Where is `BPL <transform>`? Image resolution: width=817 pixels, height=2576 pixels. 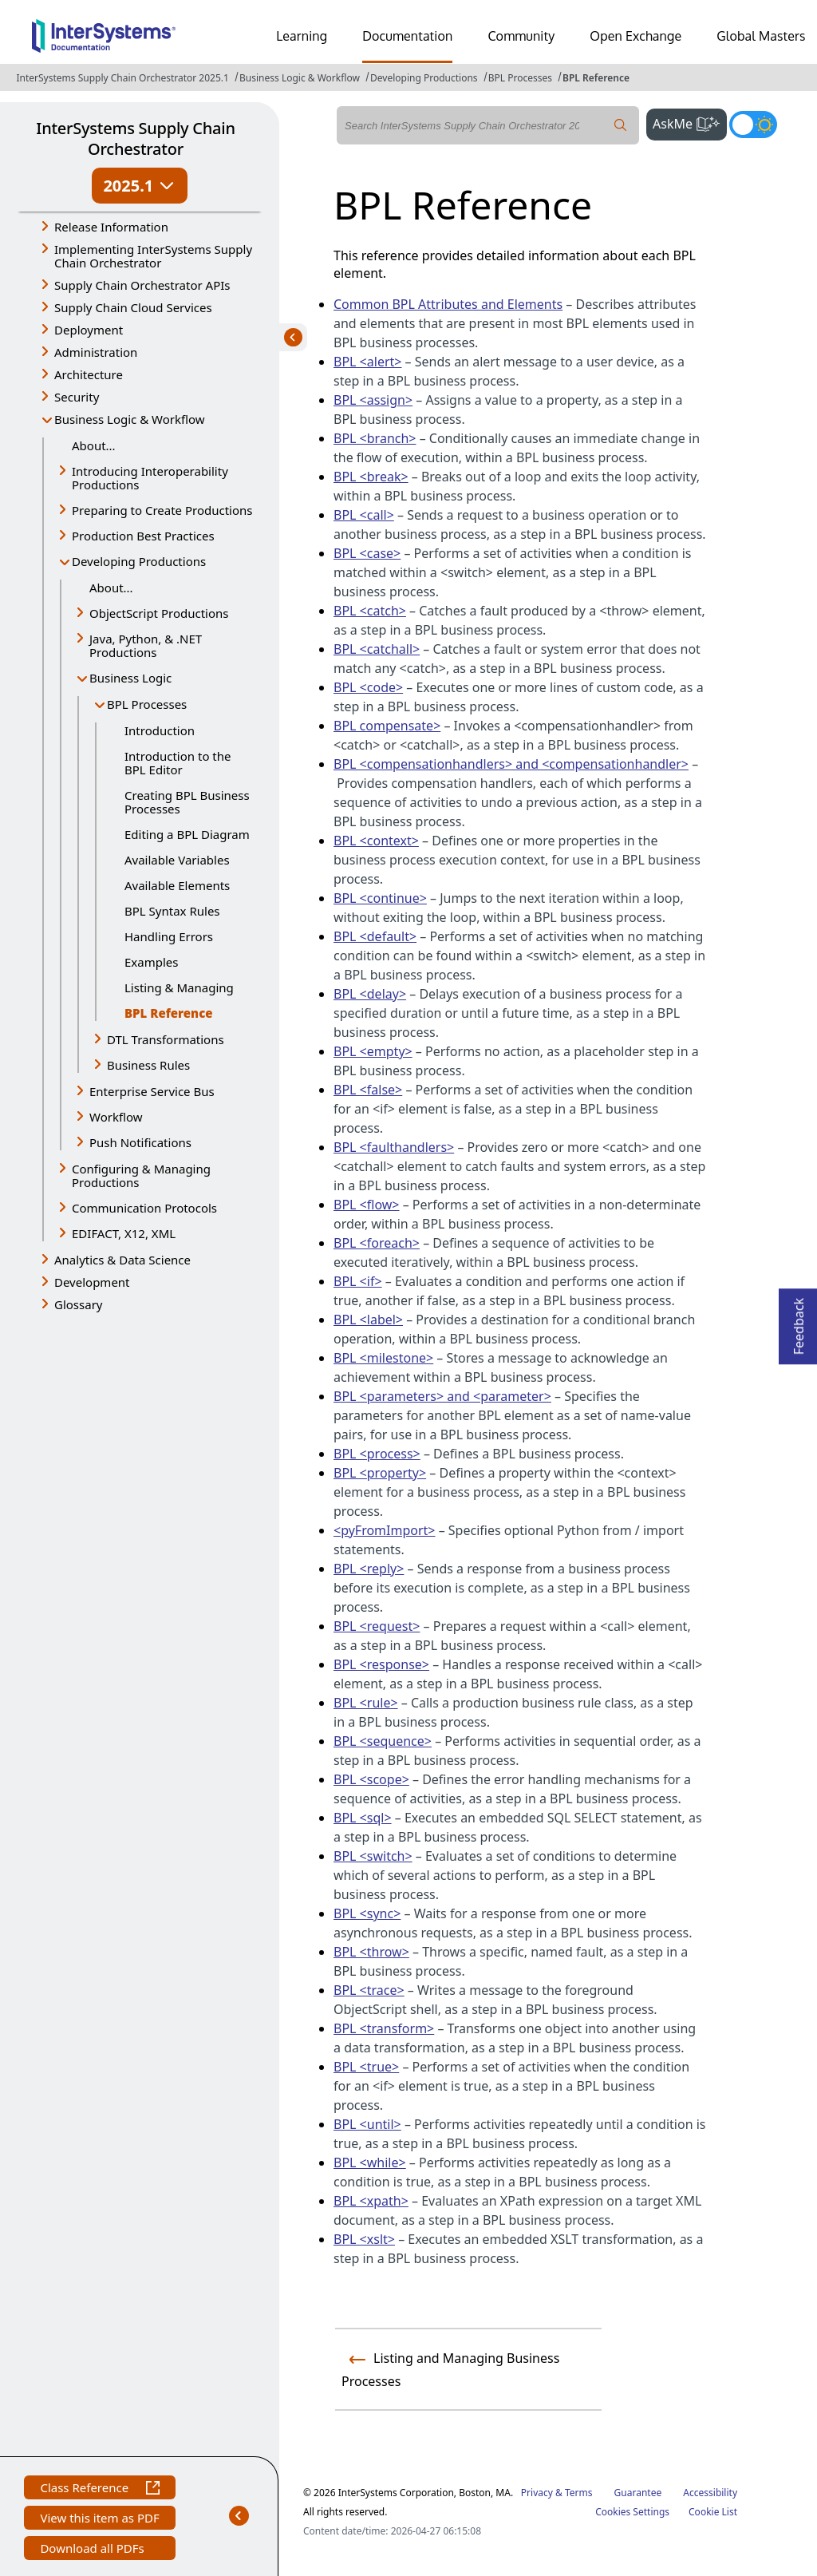 BPL <transform> is located at coordinates (384, 2028).